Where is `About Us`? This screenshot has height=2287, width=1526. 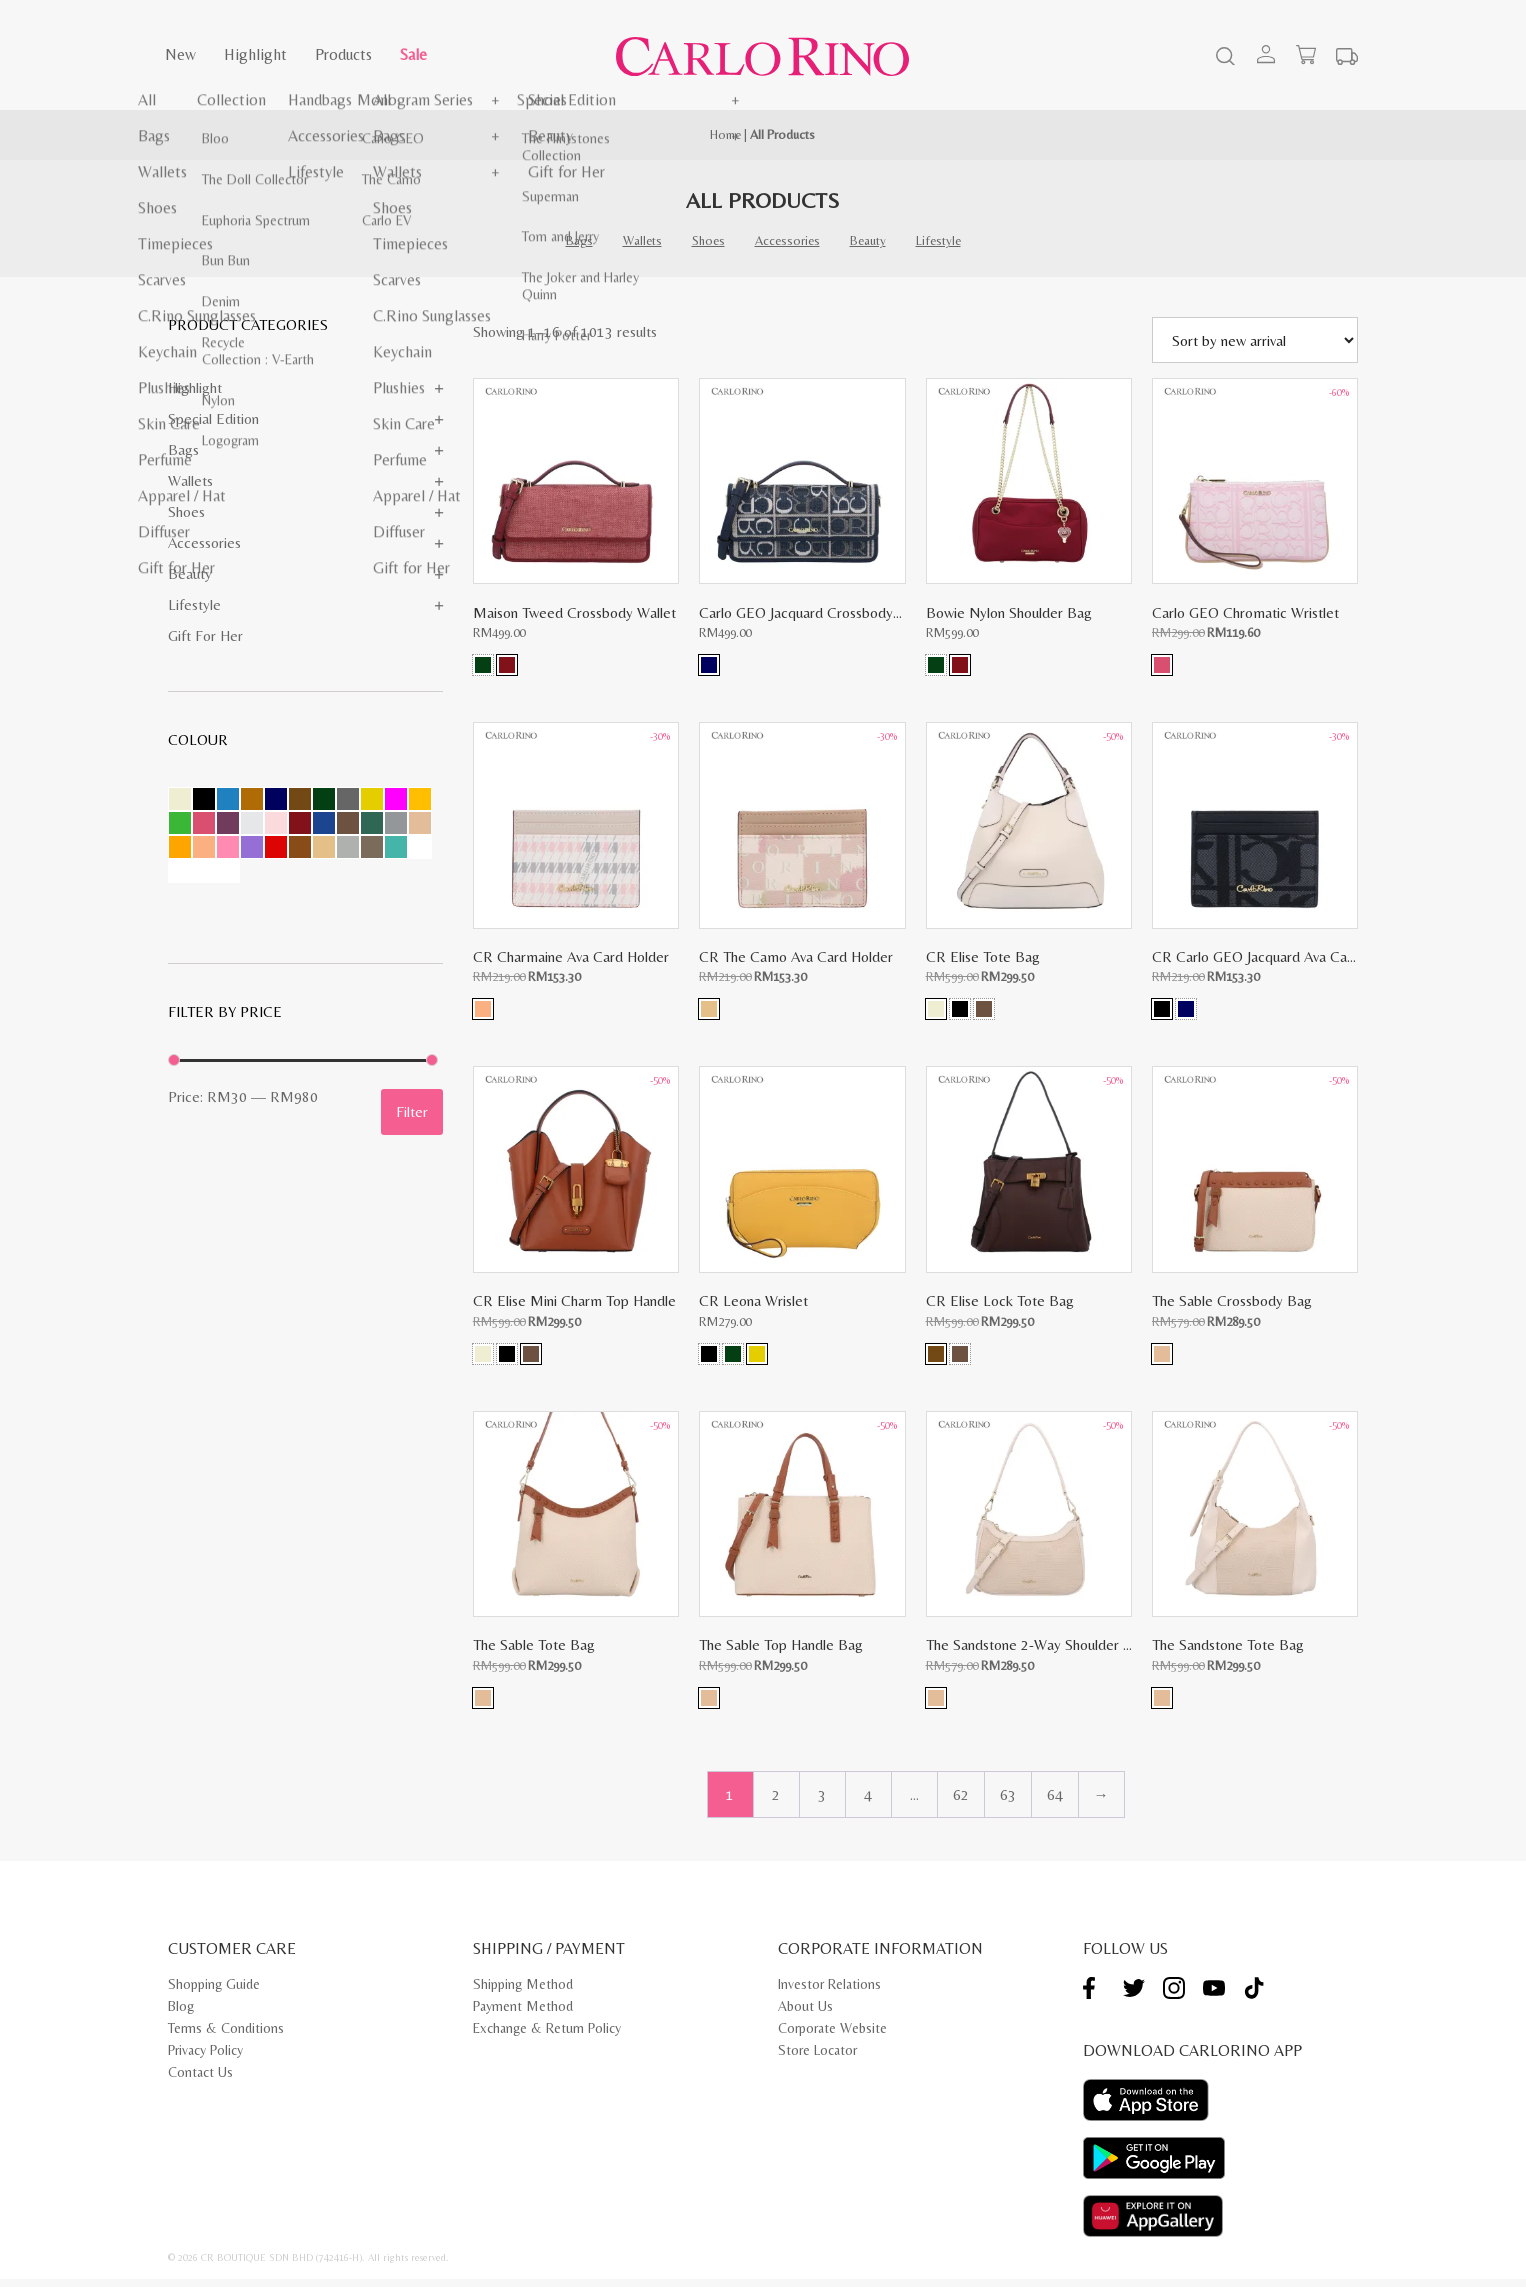
About Us is located at coordinates (805, 2014).